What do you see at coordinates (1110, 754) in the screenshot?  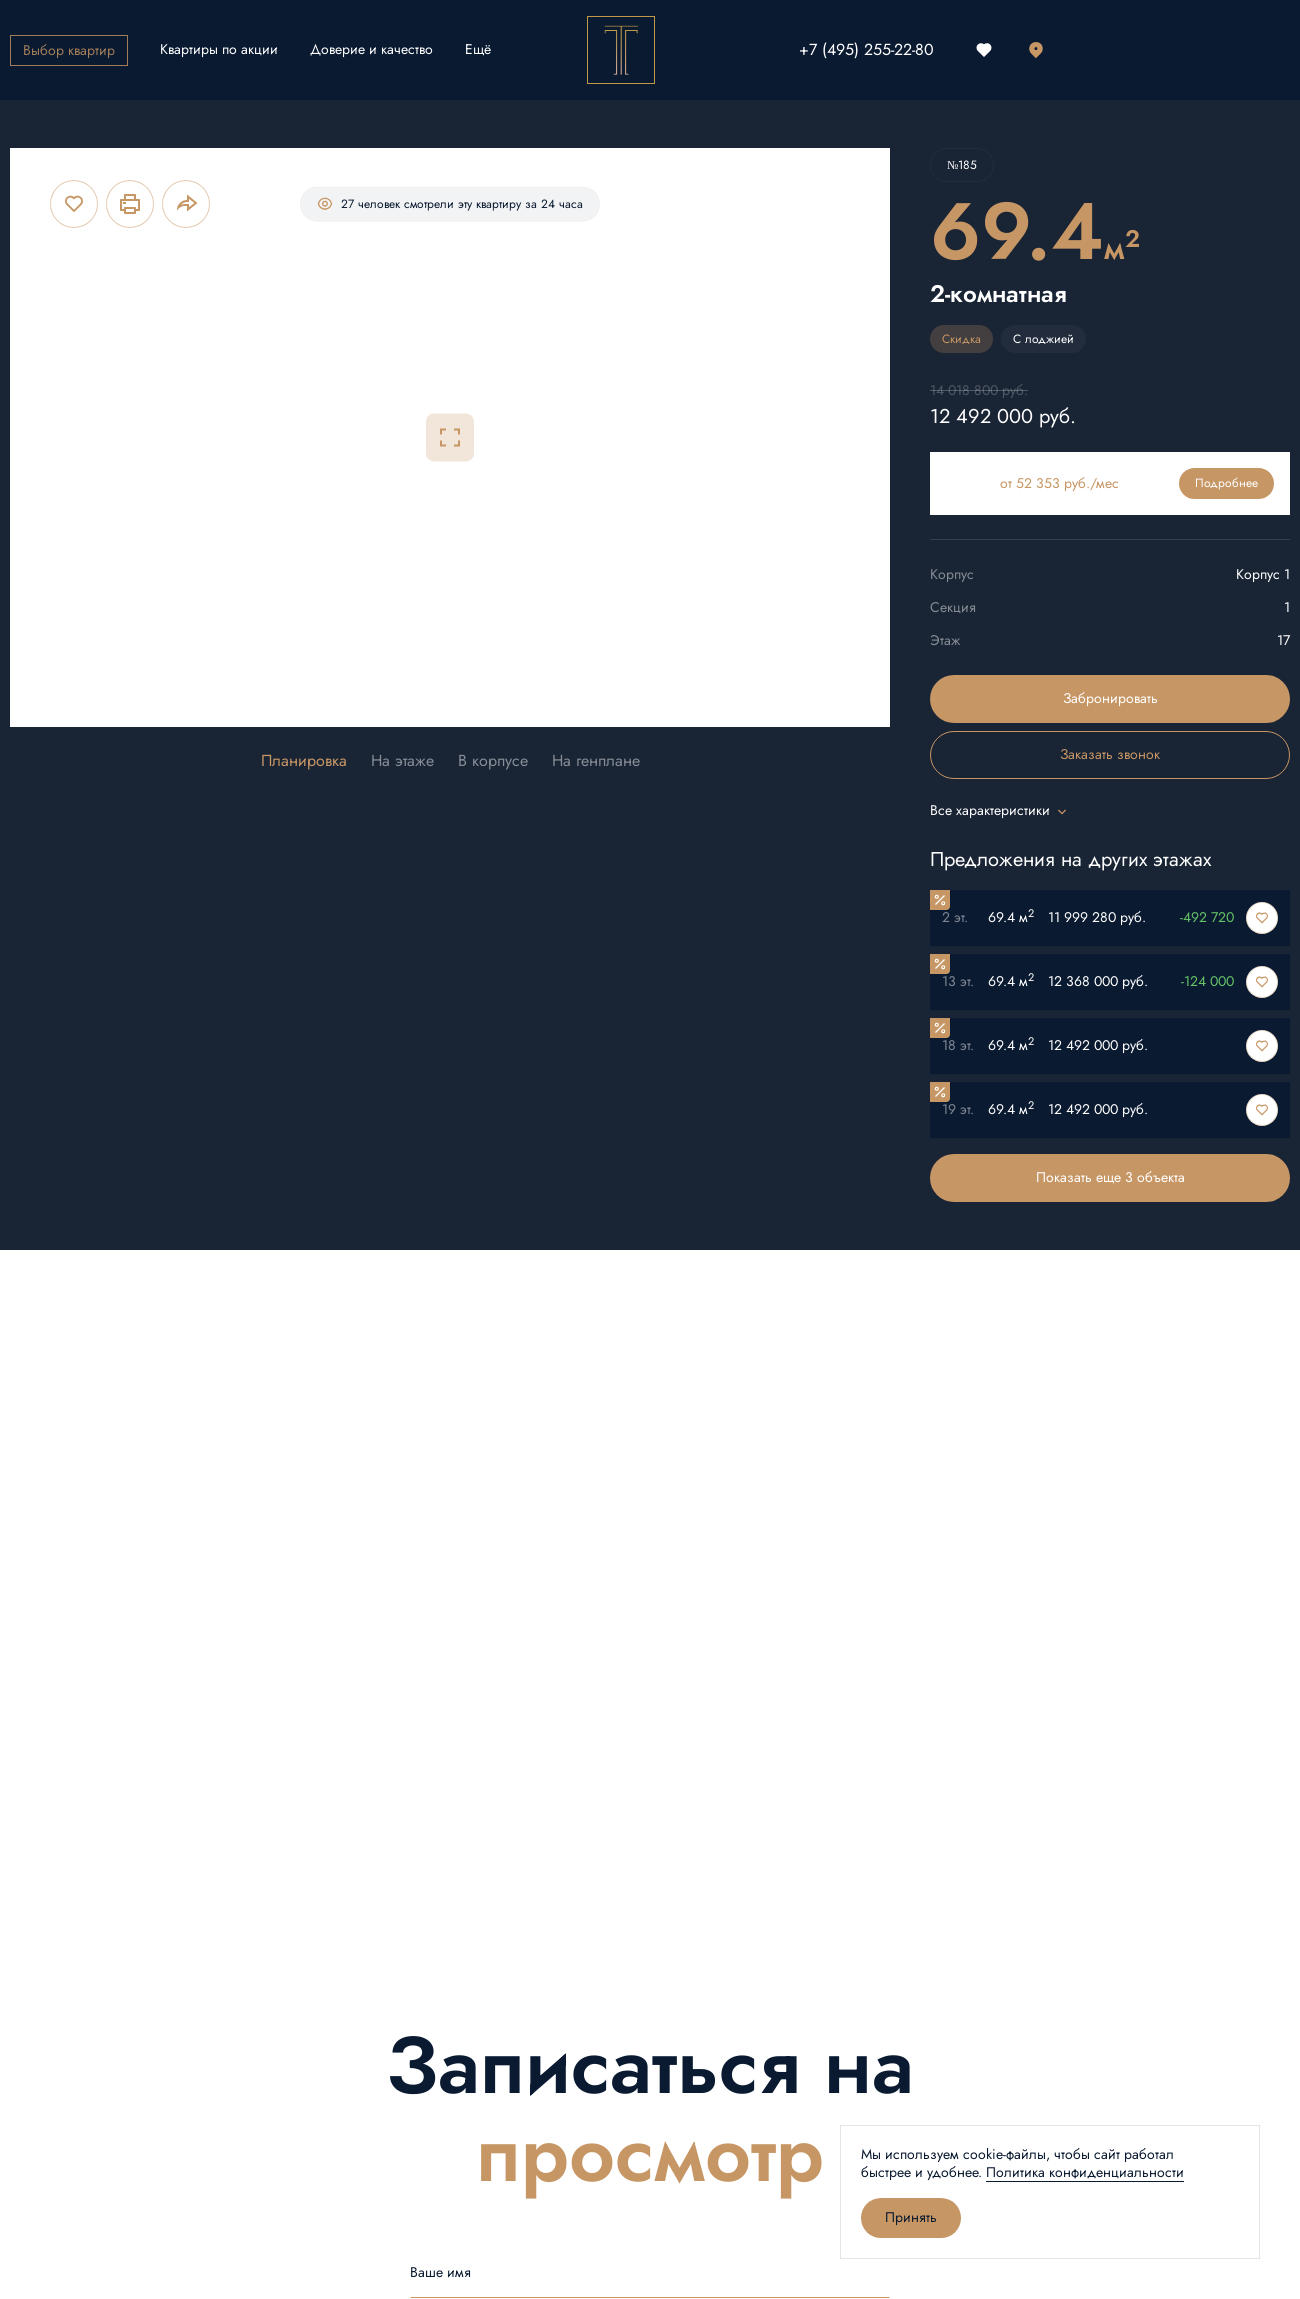 I see `Заказать звонок` at bounding box center [1110, 754].